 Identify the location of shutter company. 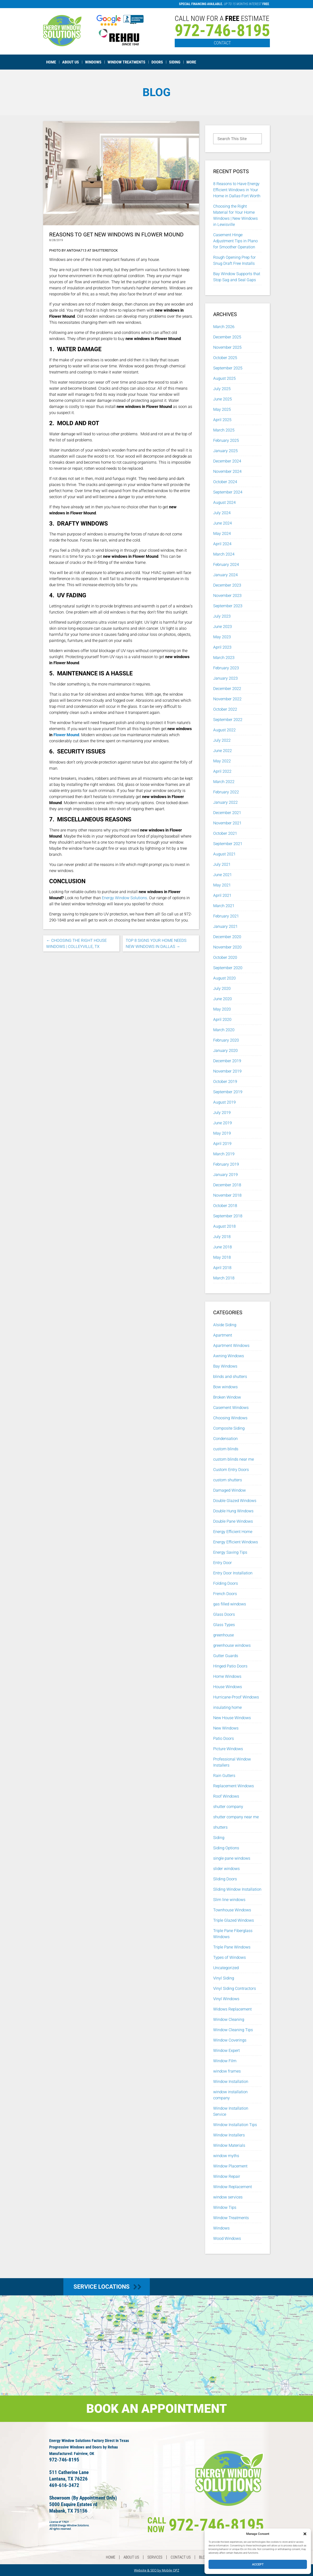
(228, 1806).